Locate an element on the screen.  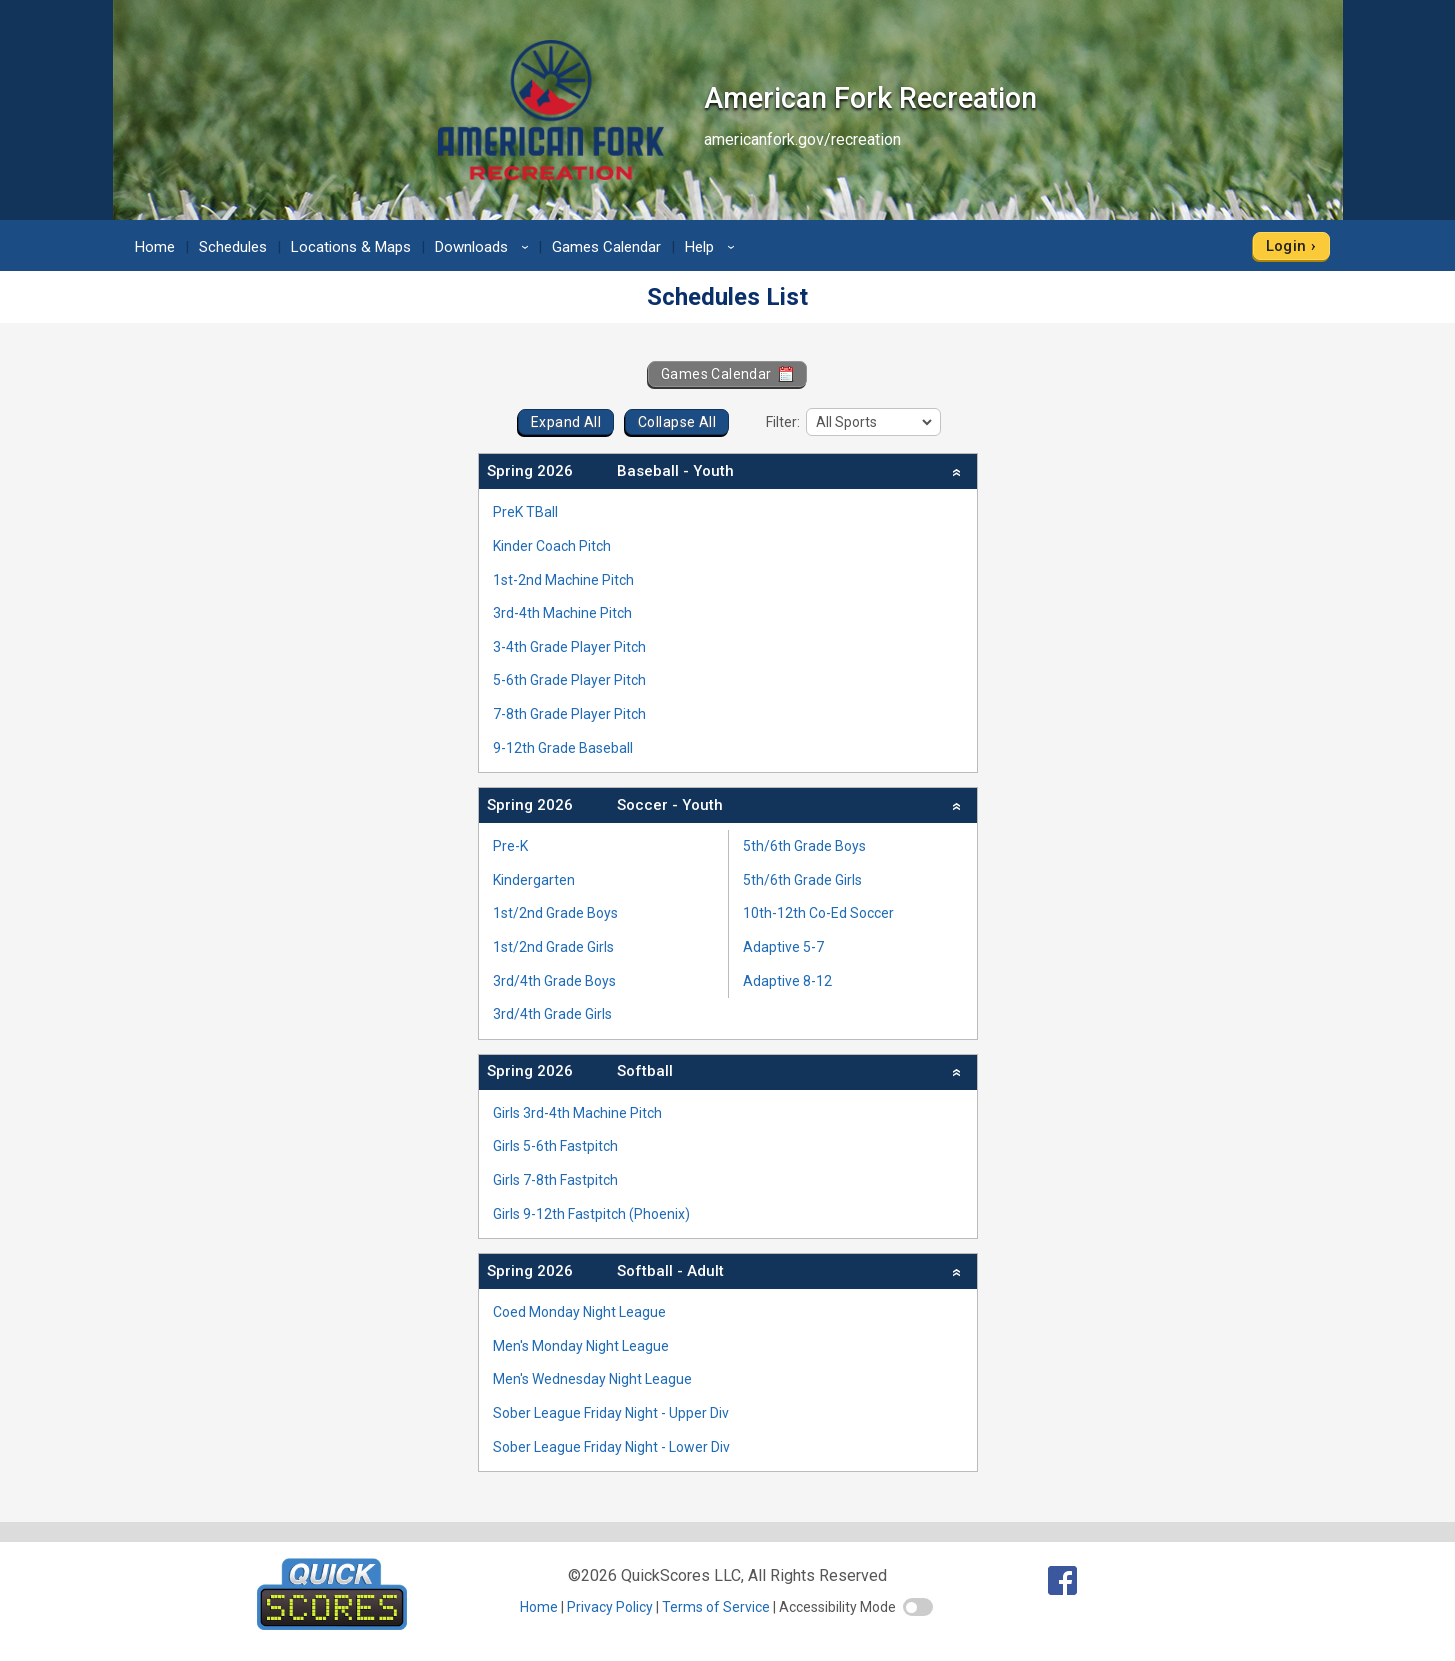
1st-2nd Machine Pitch is located at coordinates (563, 580).